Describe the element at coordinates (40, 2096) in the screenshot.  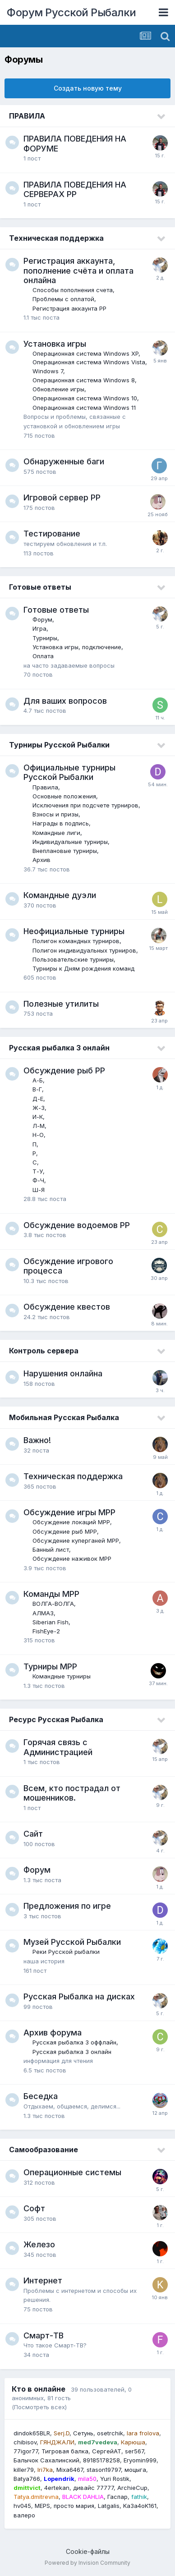
I see `Беседка` at that location.